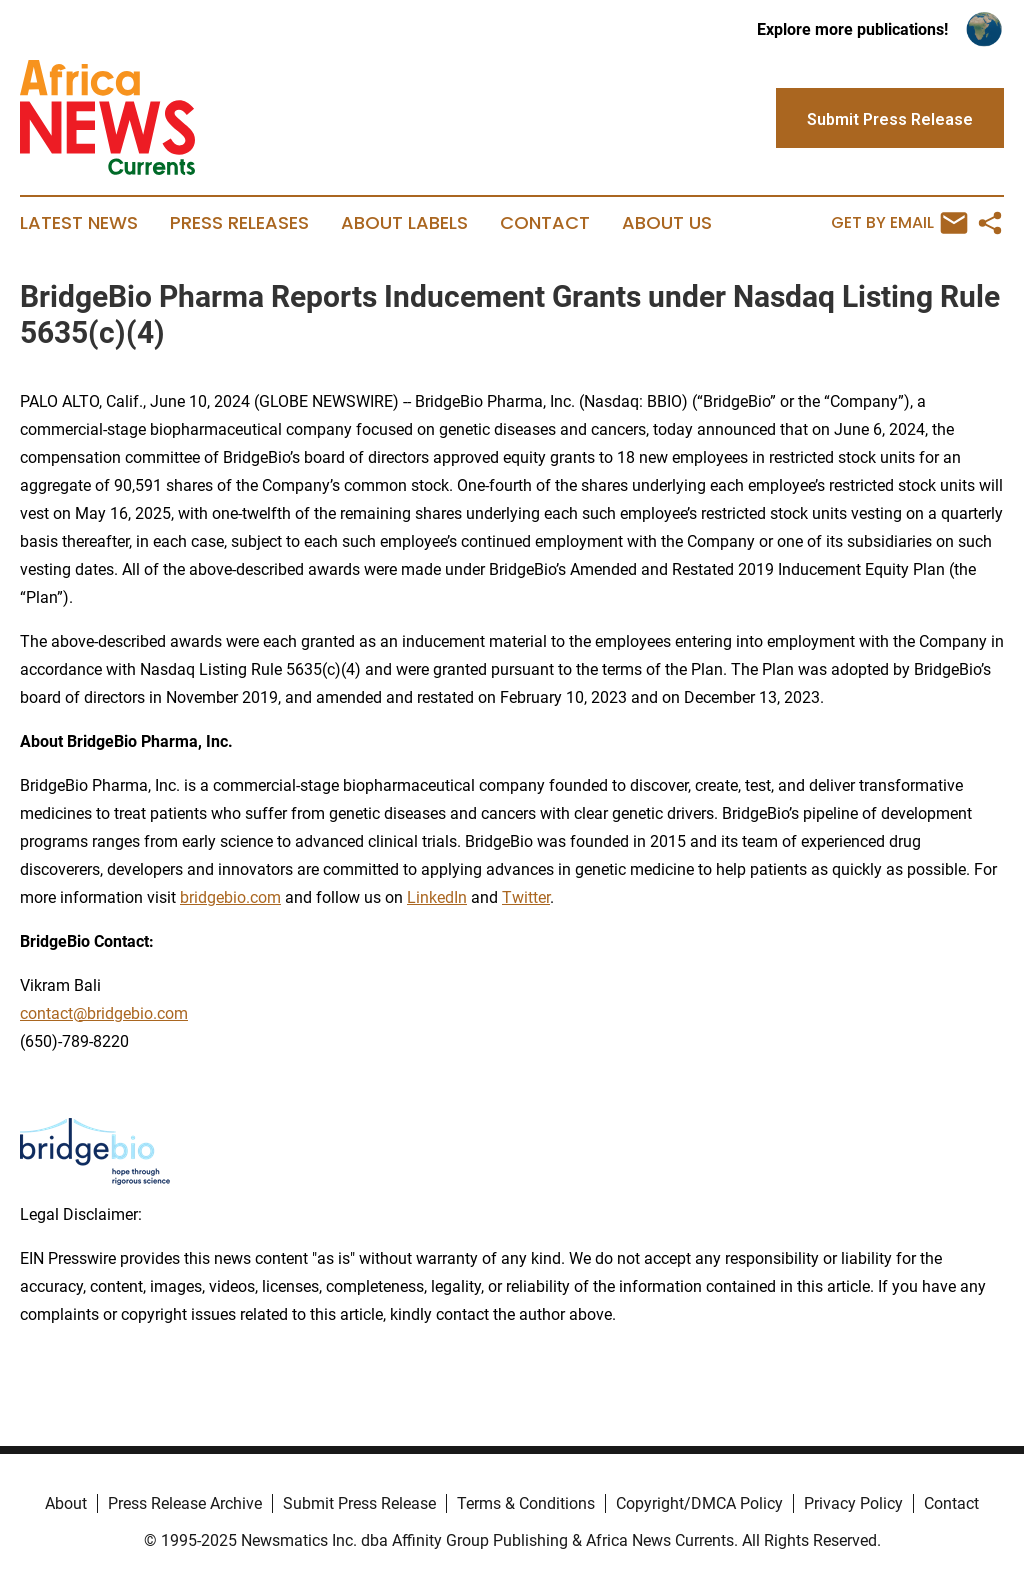  I want to click on About Us, so click(667, 223).